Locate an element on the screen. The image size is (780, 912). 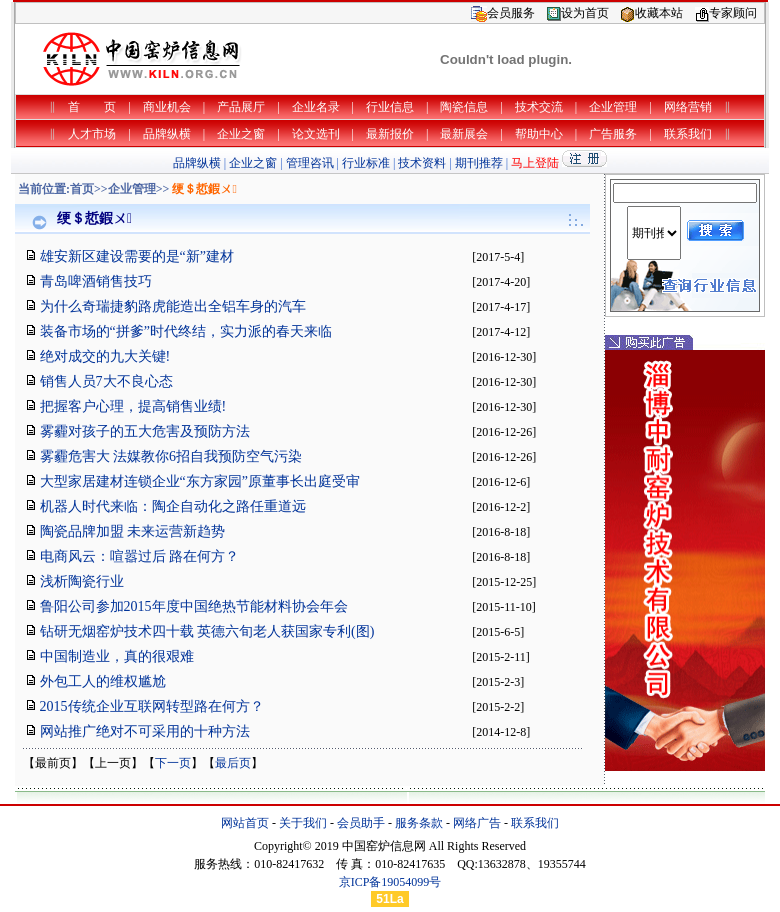
雾霾对孩子的五大危害及预防方法 is located at coordinates (145, 431).